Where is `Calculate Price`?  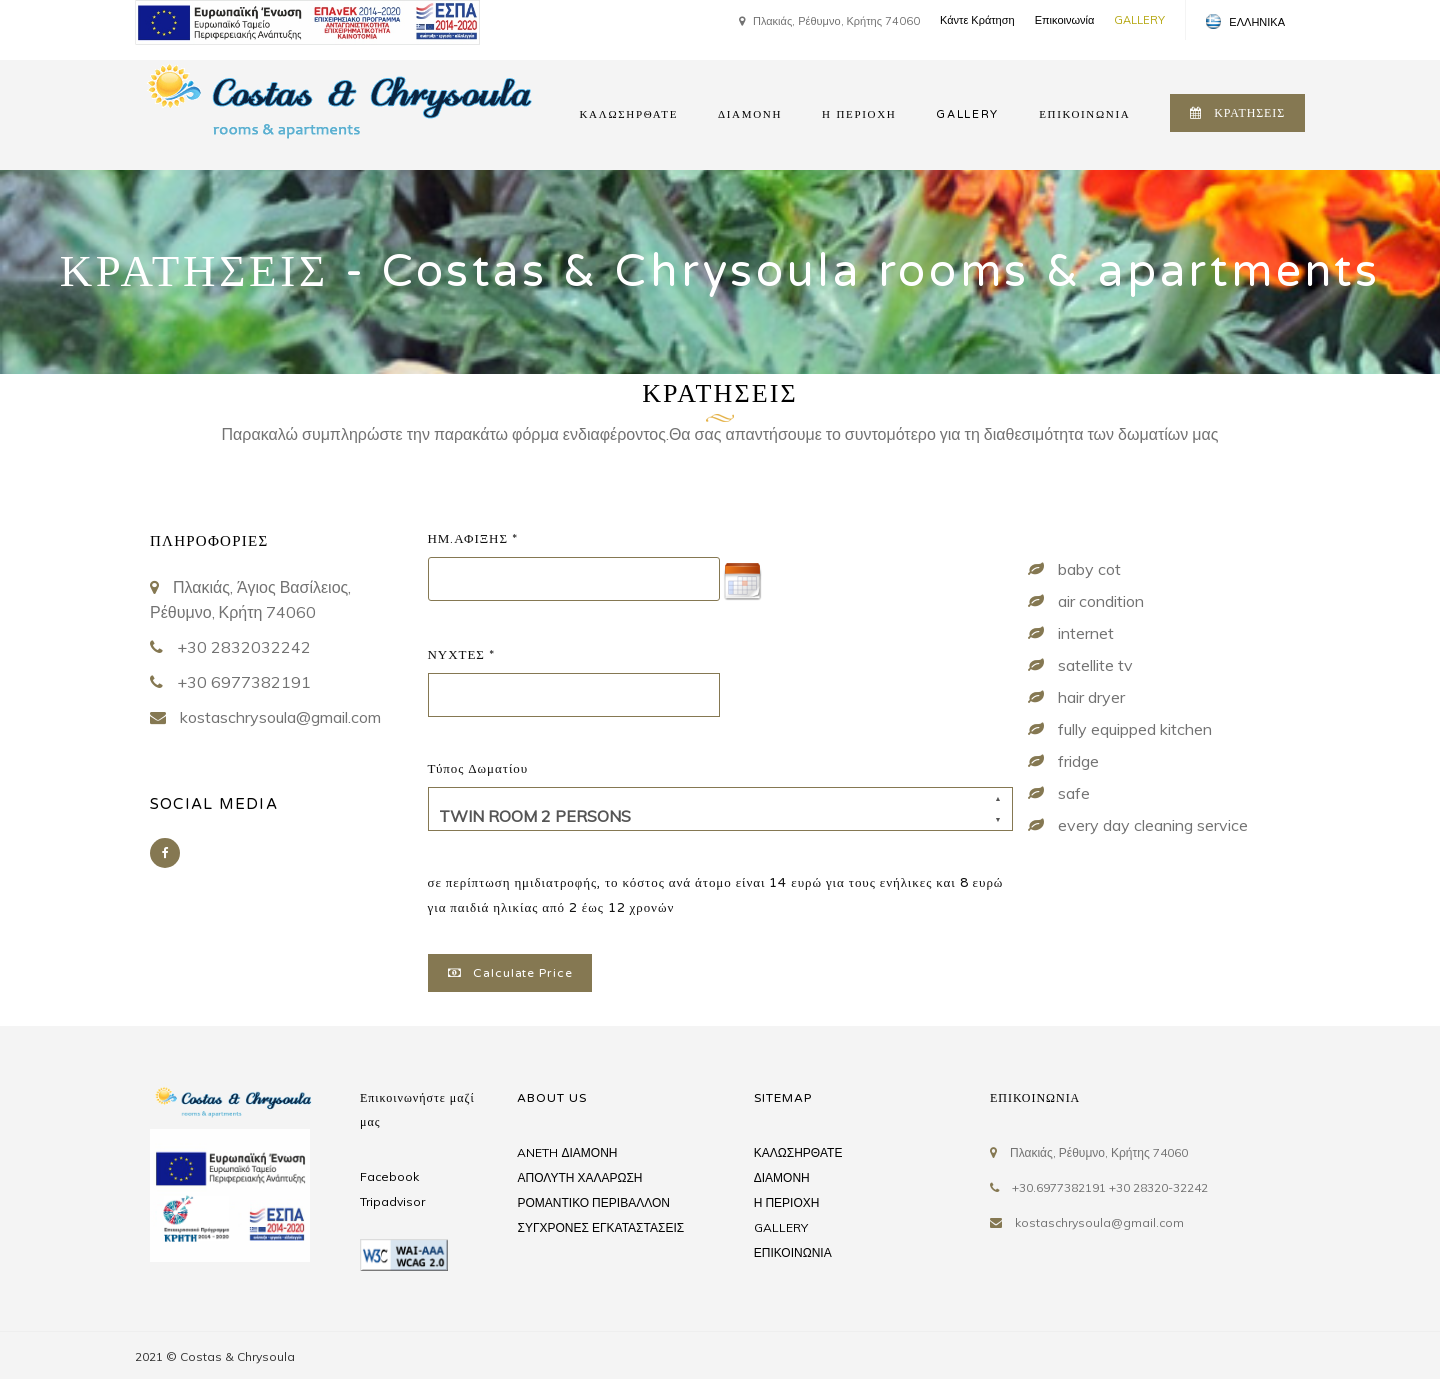
Calculate Price is located at coordinates (510, 973).